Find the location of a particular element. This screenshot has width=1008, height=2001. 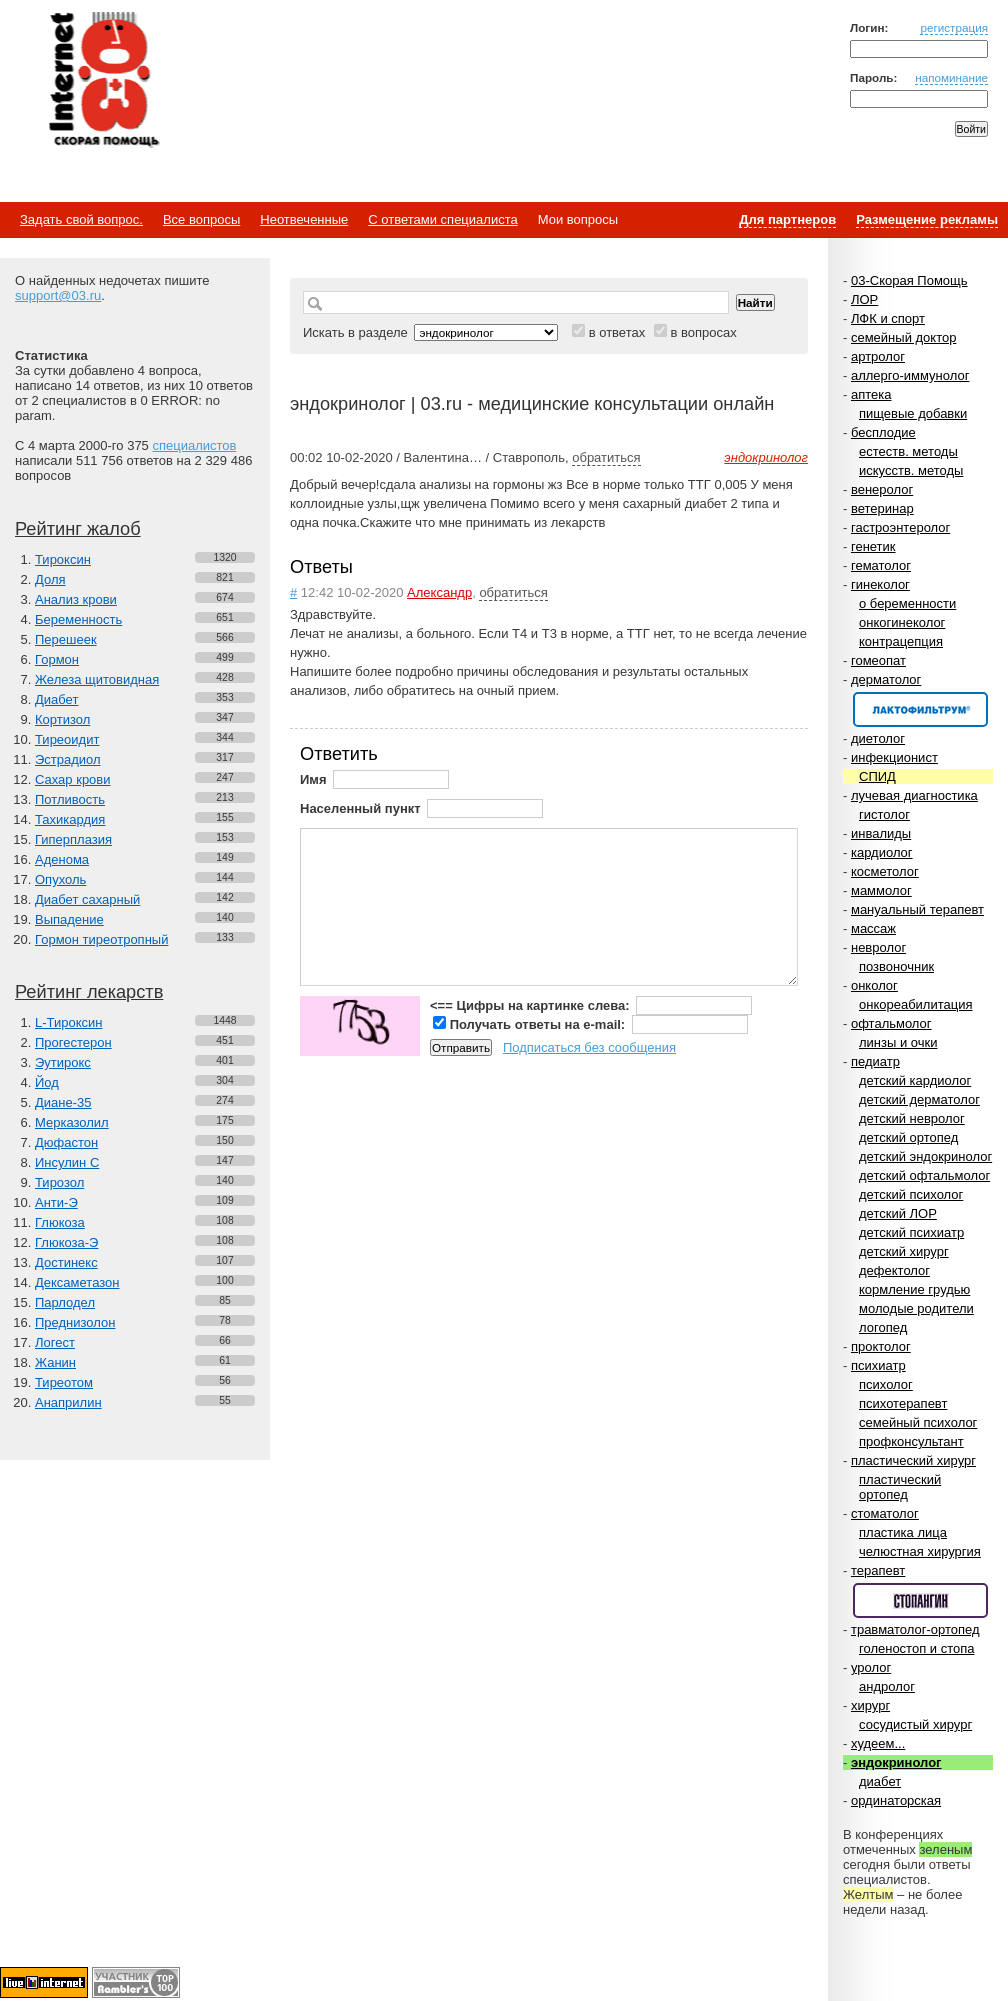

Логест is located at coordinates (55, 1342).